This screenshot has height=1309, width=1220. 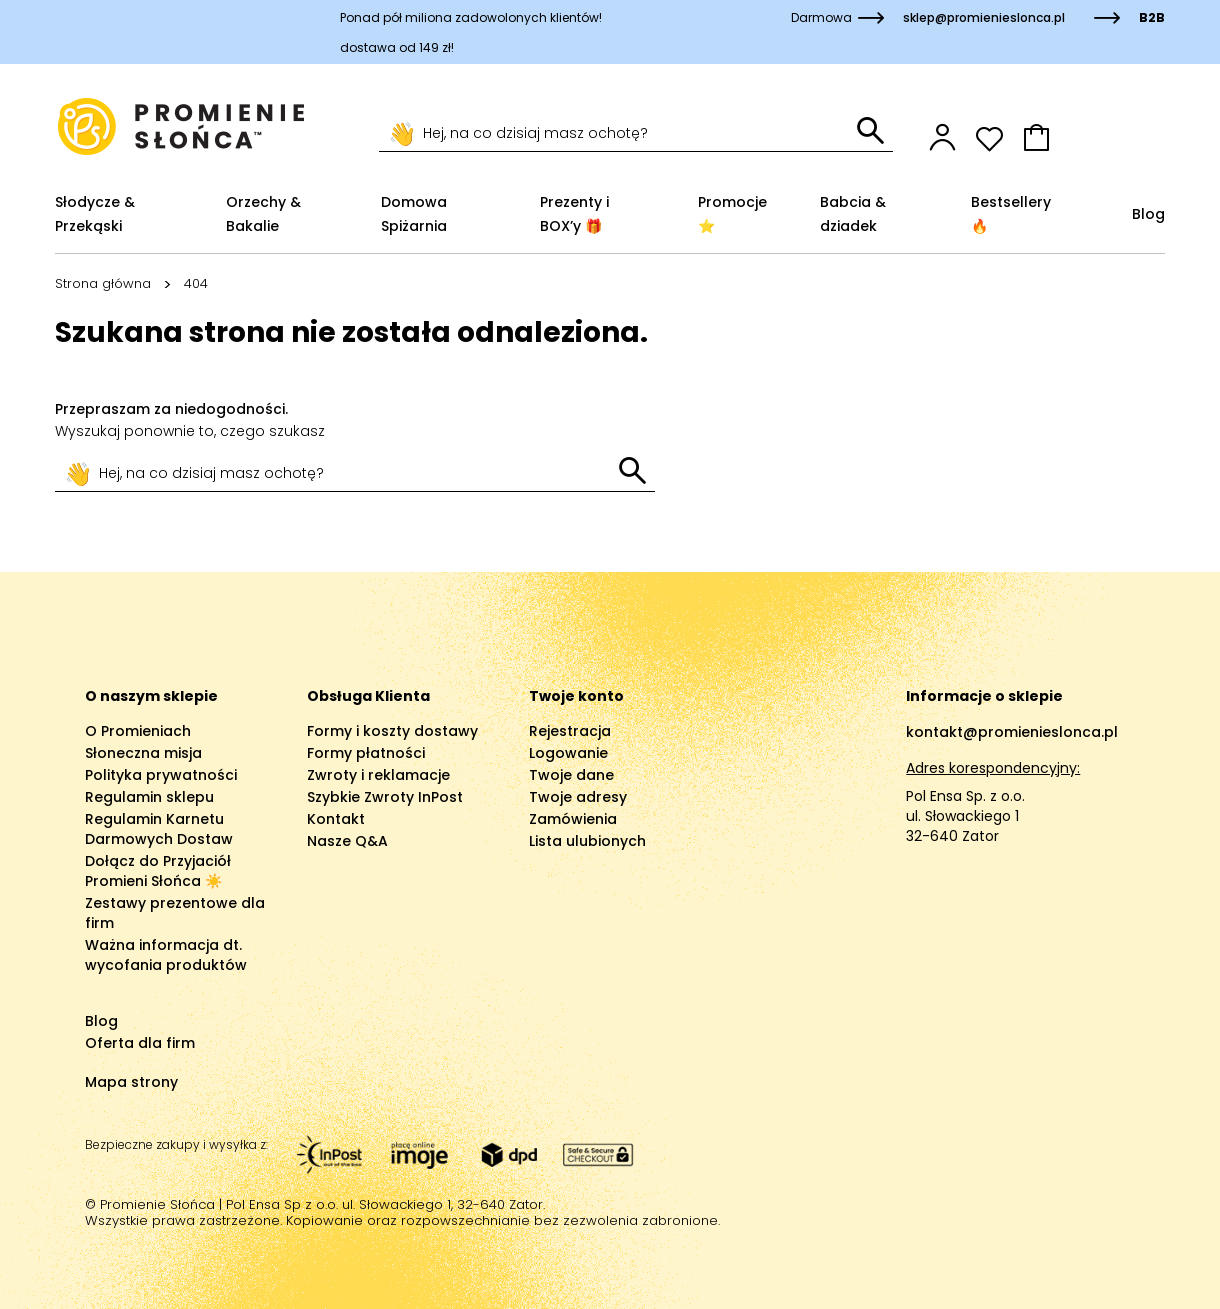 What do you see at coordinates (578, 797) in the screenshot?
I see `Twoje adresy` at bounding box center [578, 797].